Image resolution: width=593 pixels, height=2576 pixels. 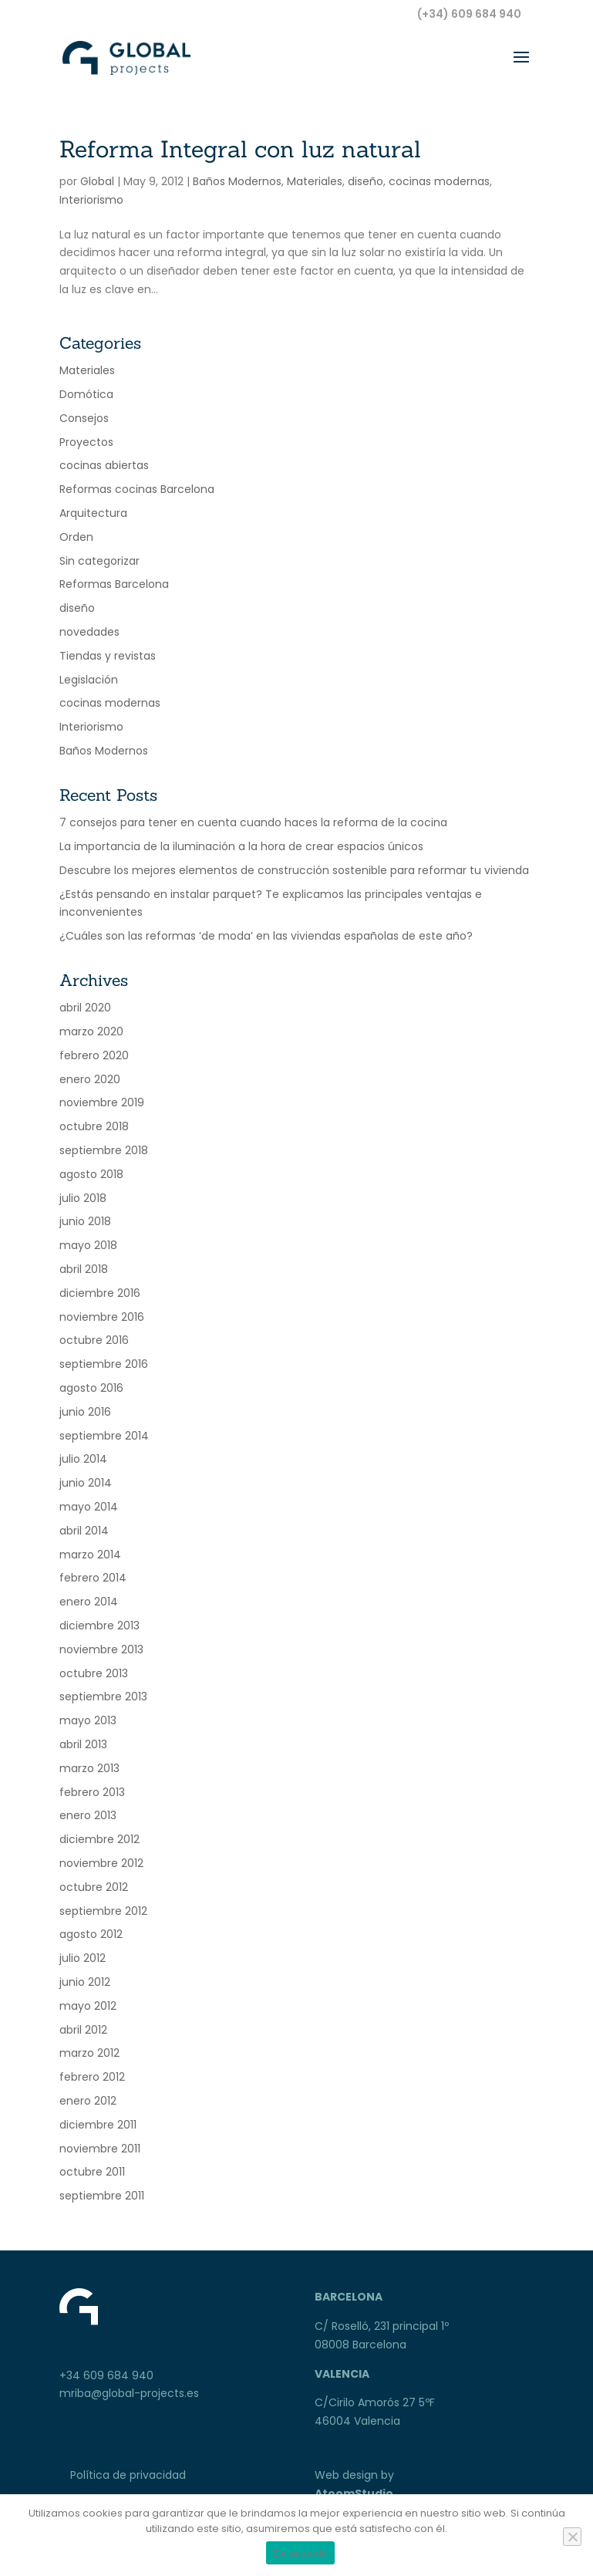 I want to click on junio 2016, so click(x=85, y=1412).